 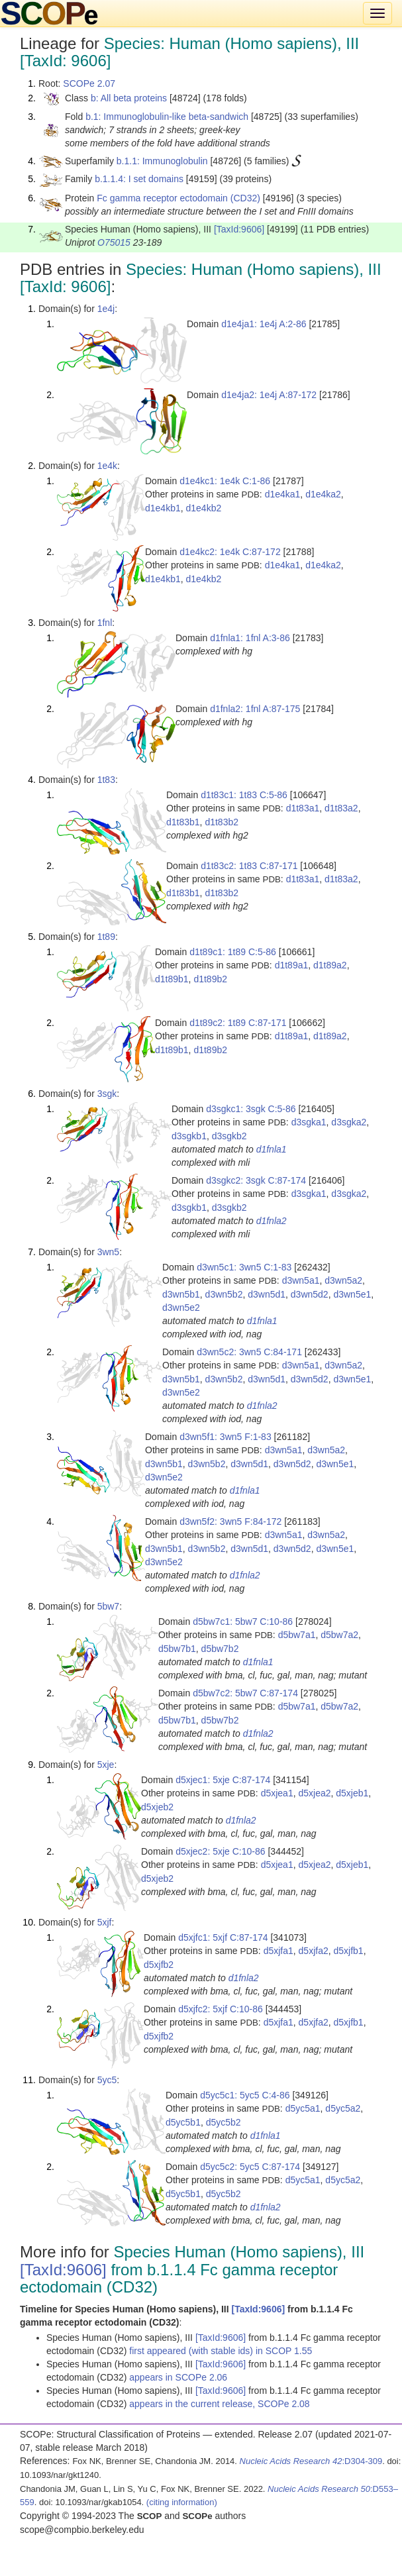 I want to click on d1fnla2, so click(x=271, y=1220).